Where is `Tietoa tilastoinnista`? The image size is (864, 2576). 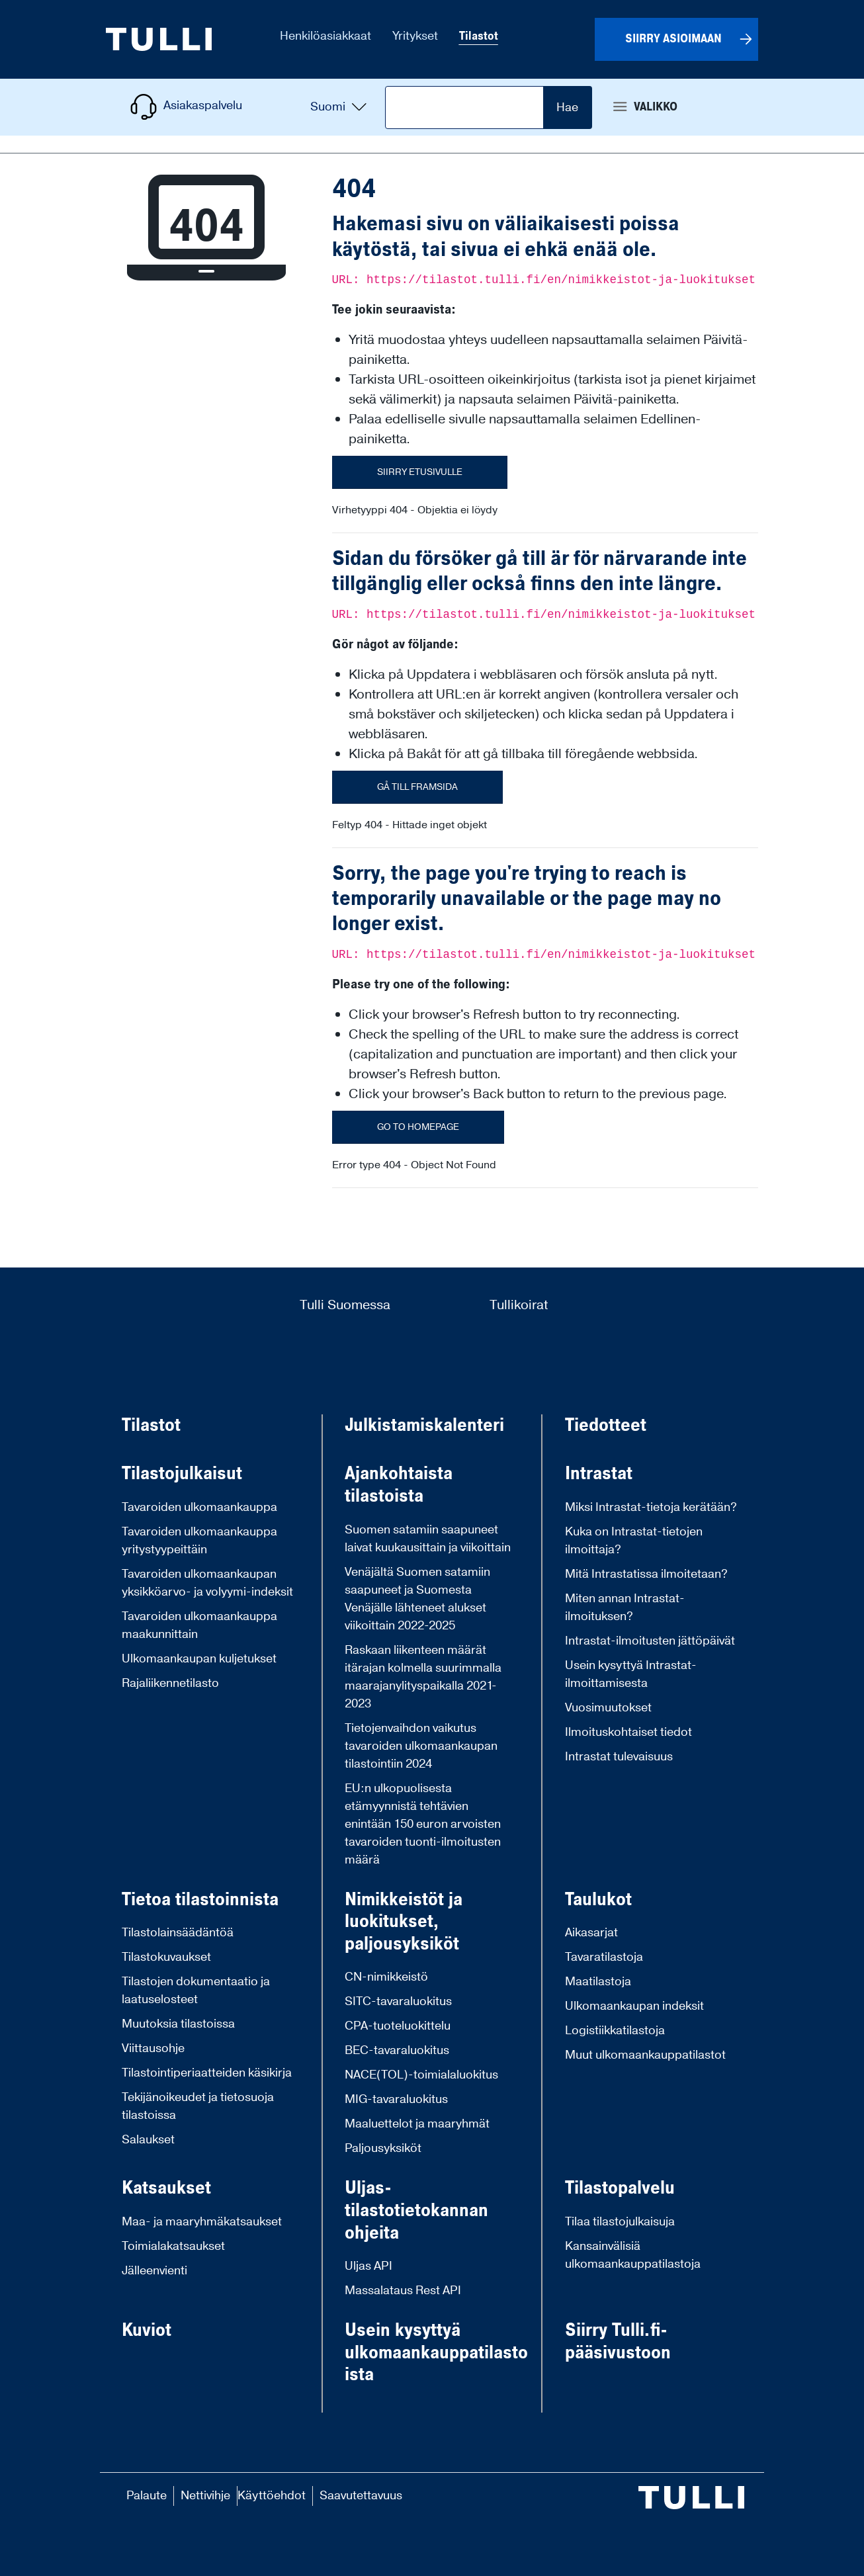 Tietoa tilastoinnista is located at coordinates (200, 1900).